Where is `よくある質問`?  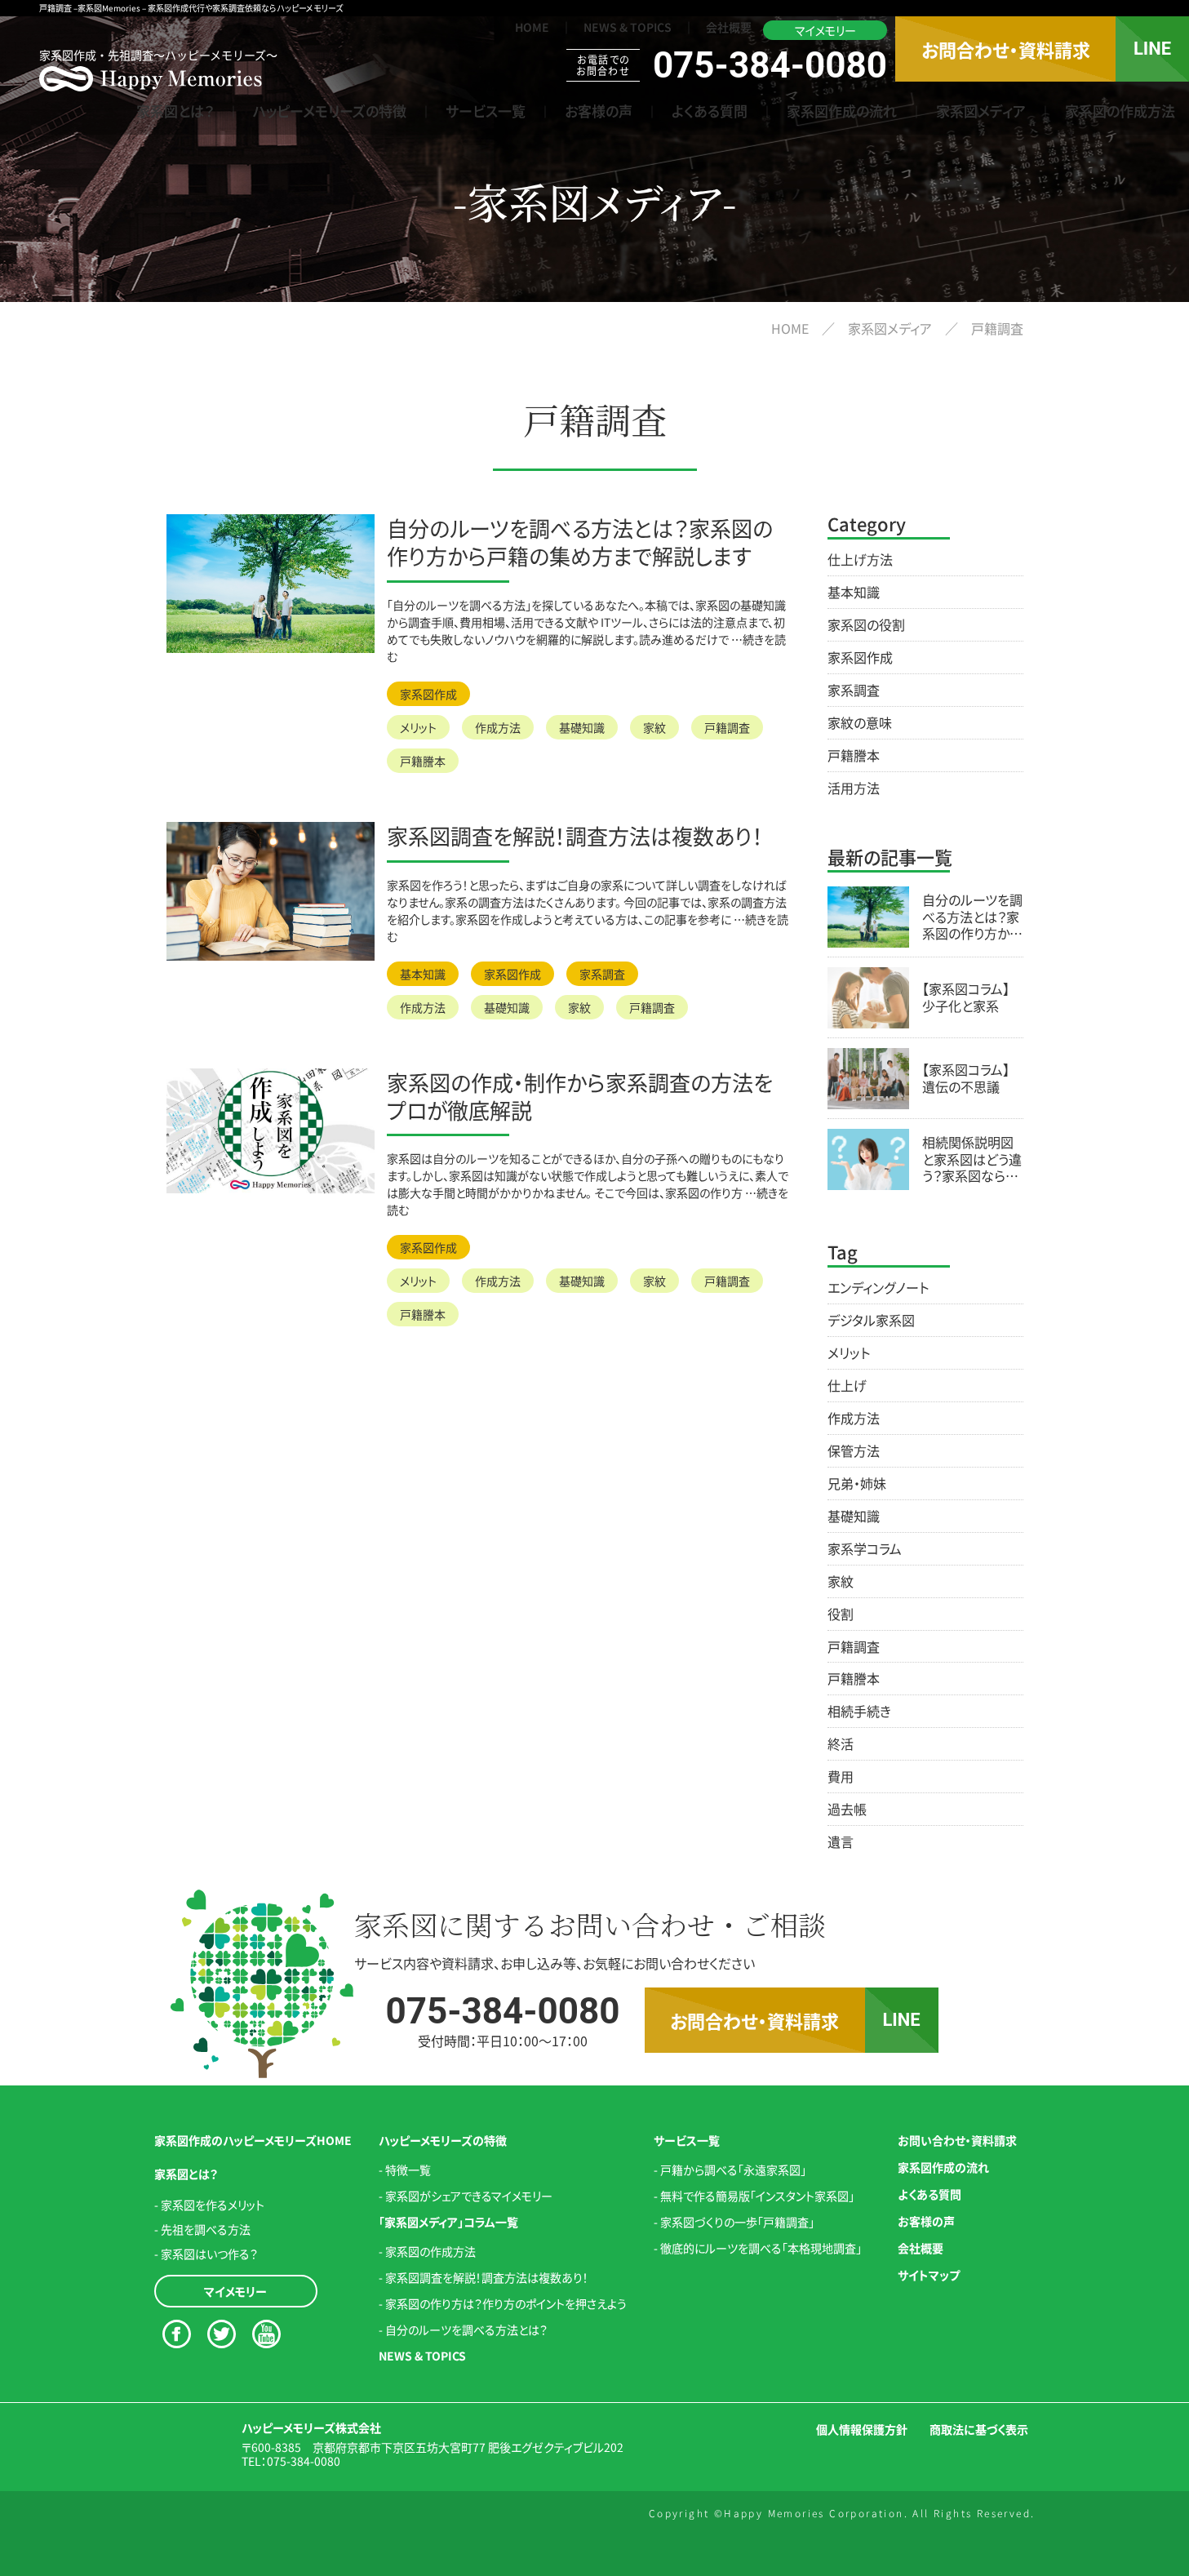 よくある質問 is located at coordinates (710, 110).